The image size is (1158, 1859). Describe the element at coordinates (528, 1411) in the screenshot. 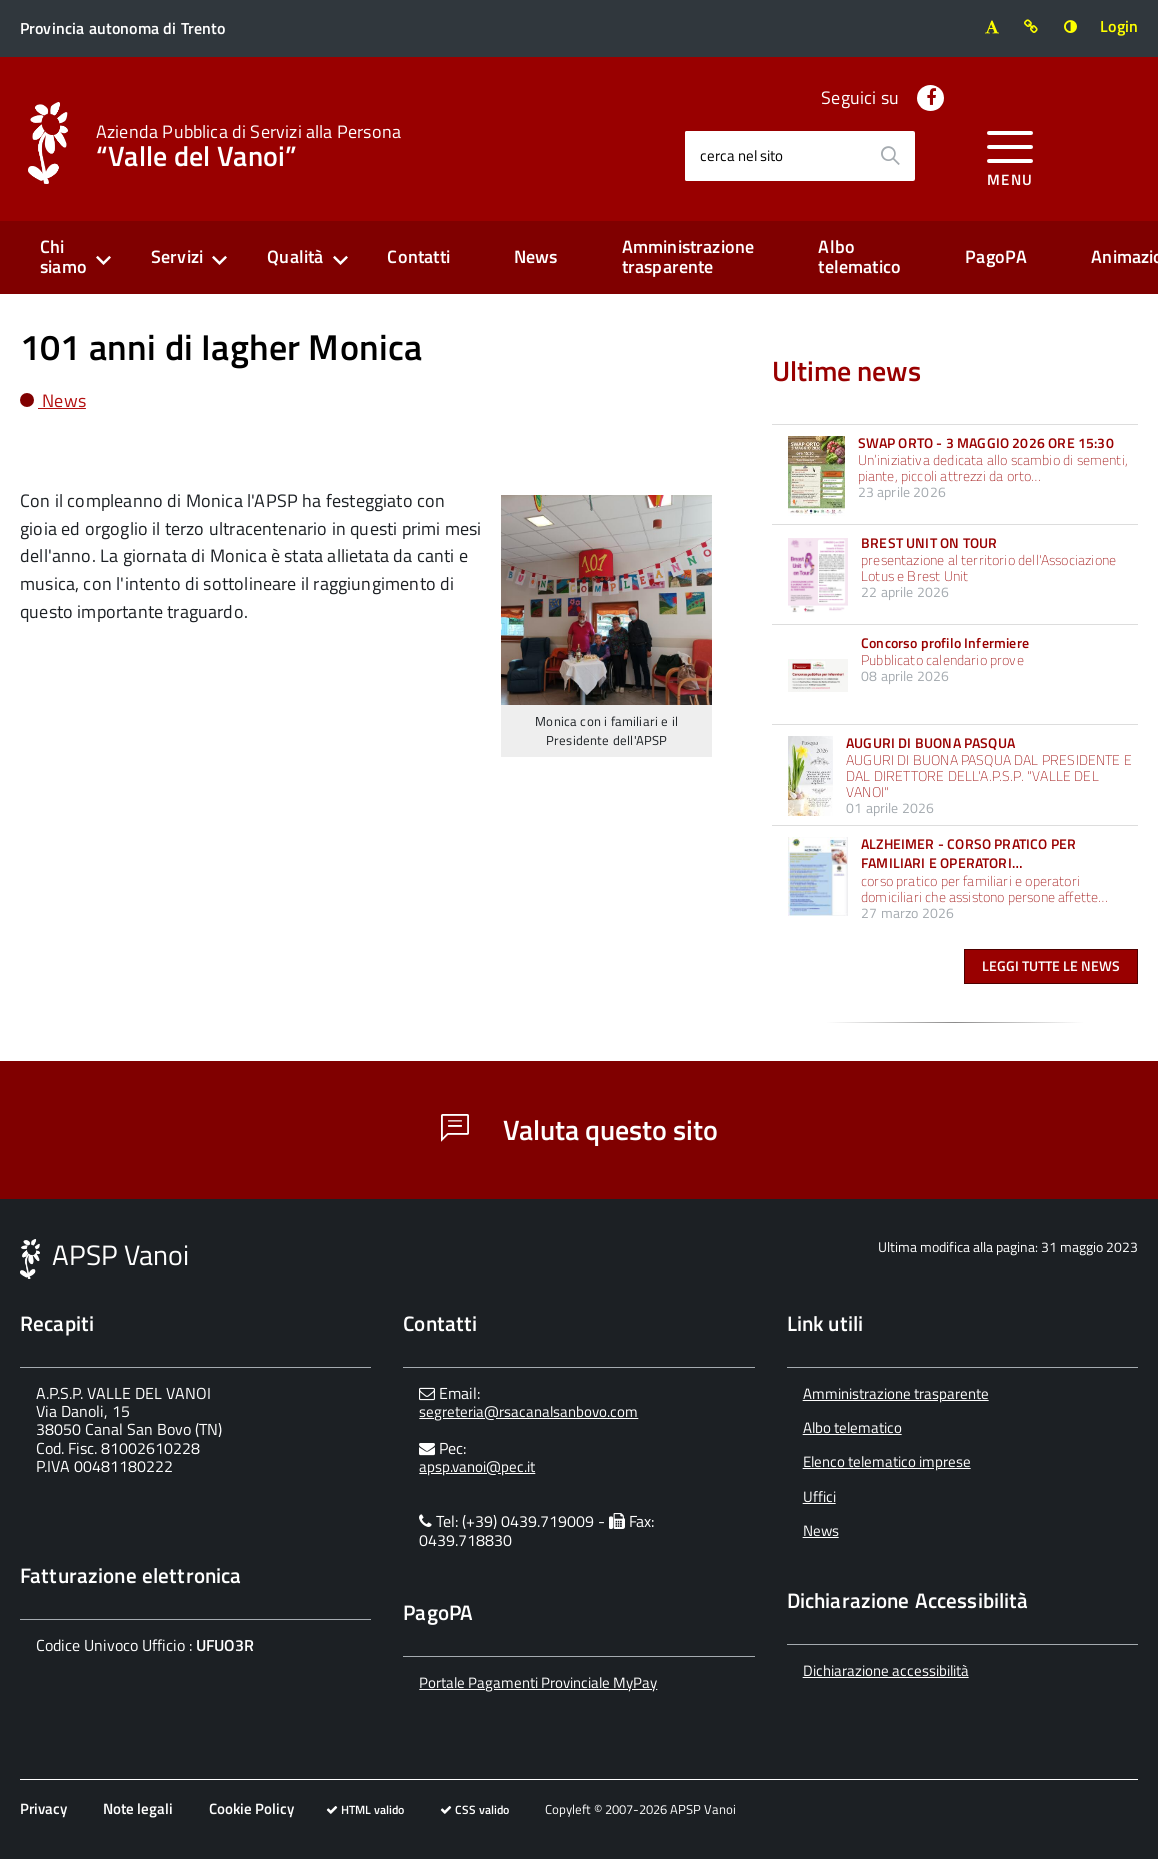

I see `segreteria@rsacanalsanbovo.com` at that location.